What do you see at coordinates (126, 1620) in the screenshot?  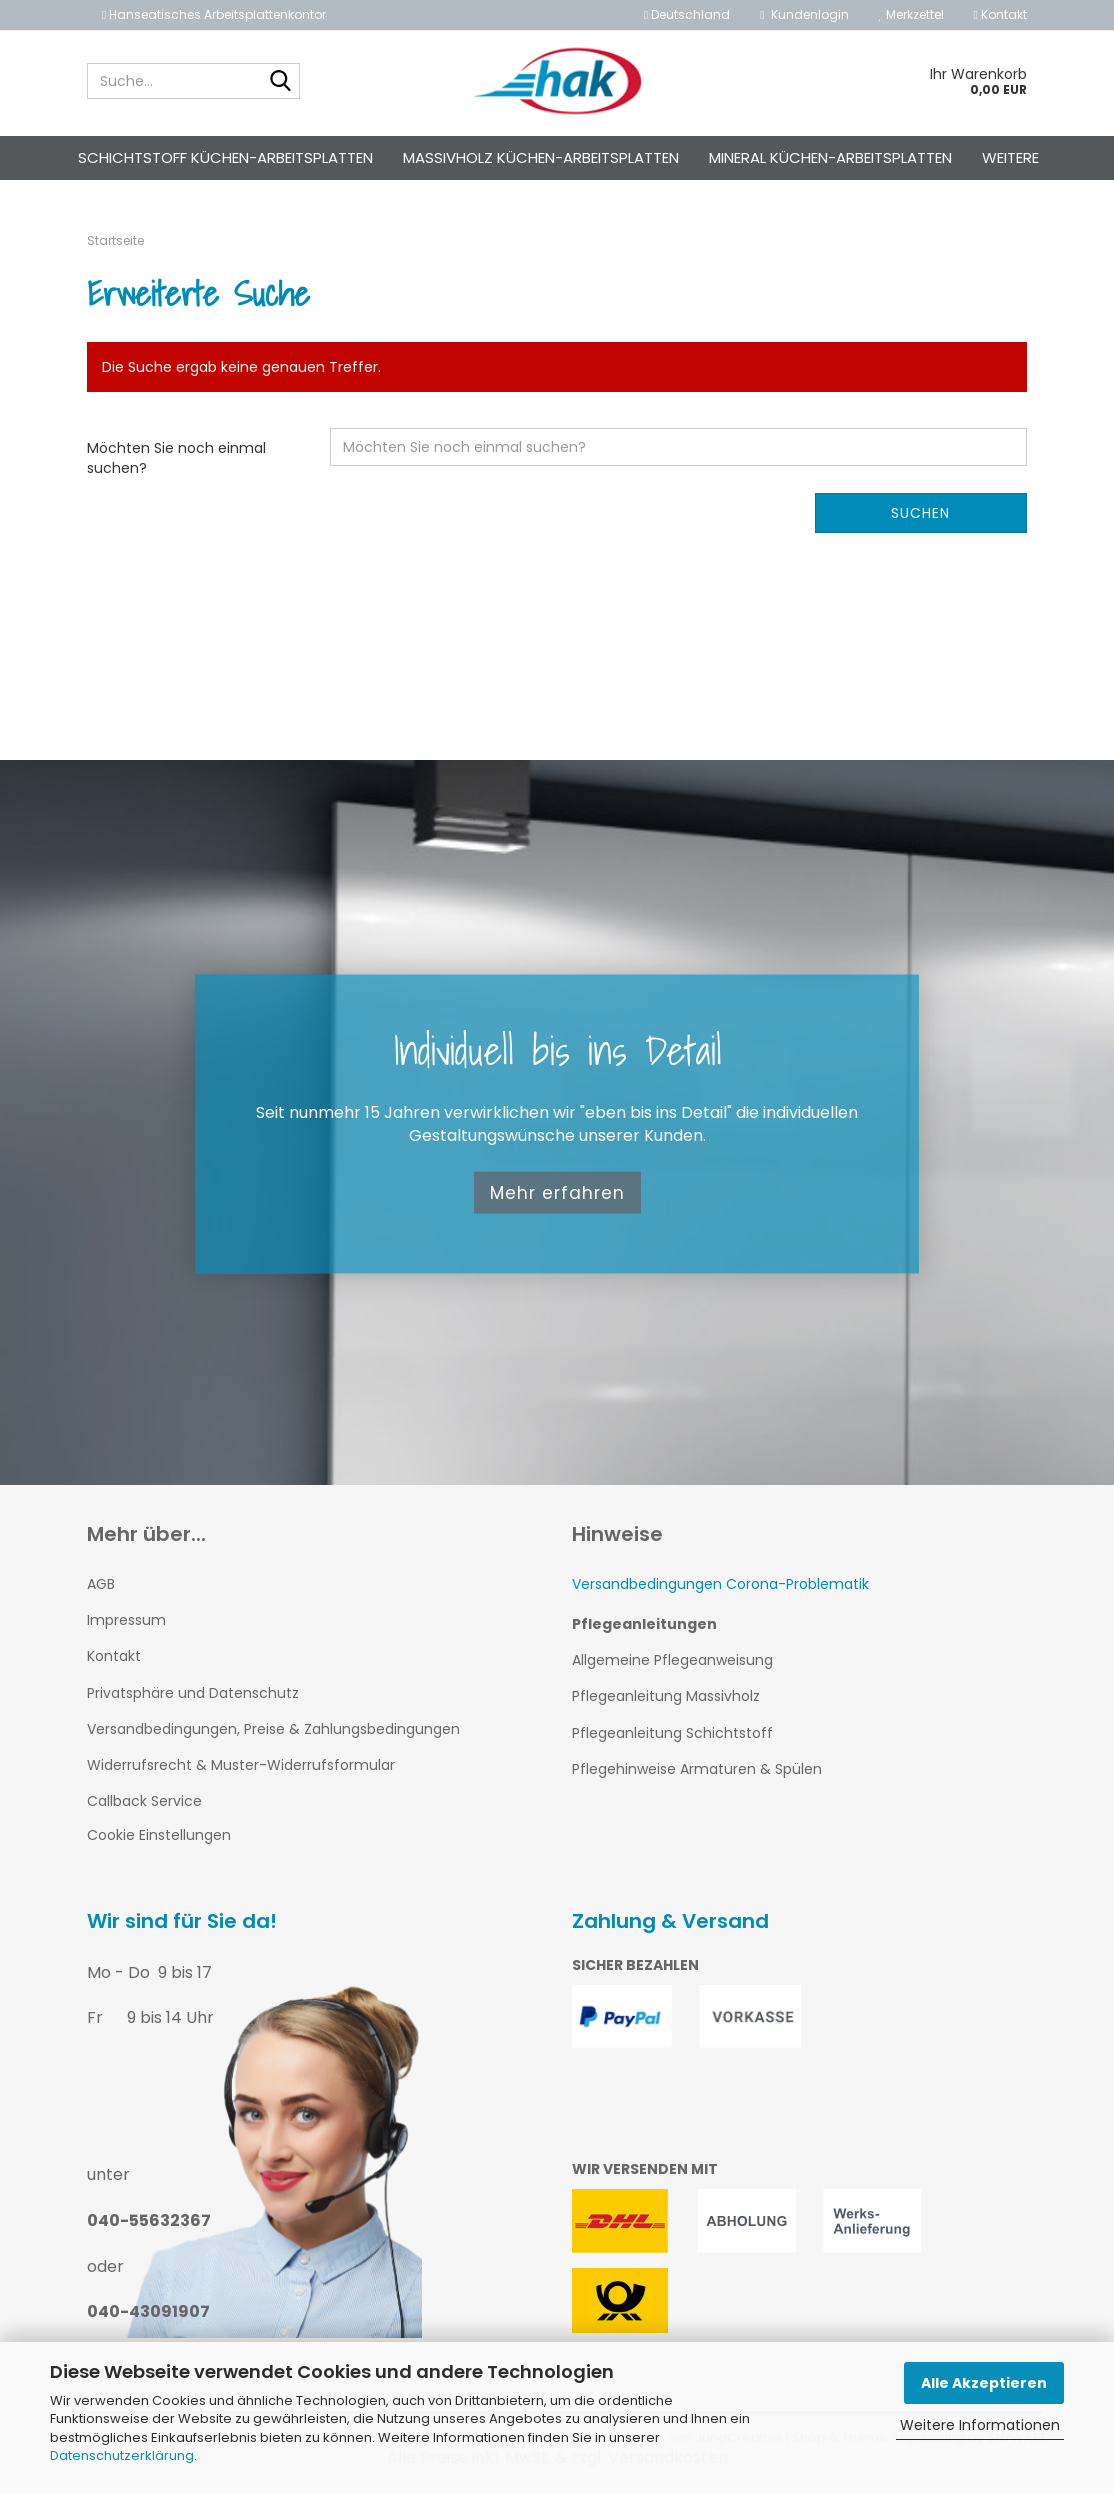 I see `Impressum` at bounding box center [126, 1620].